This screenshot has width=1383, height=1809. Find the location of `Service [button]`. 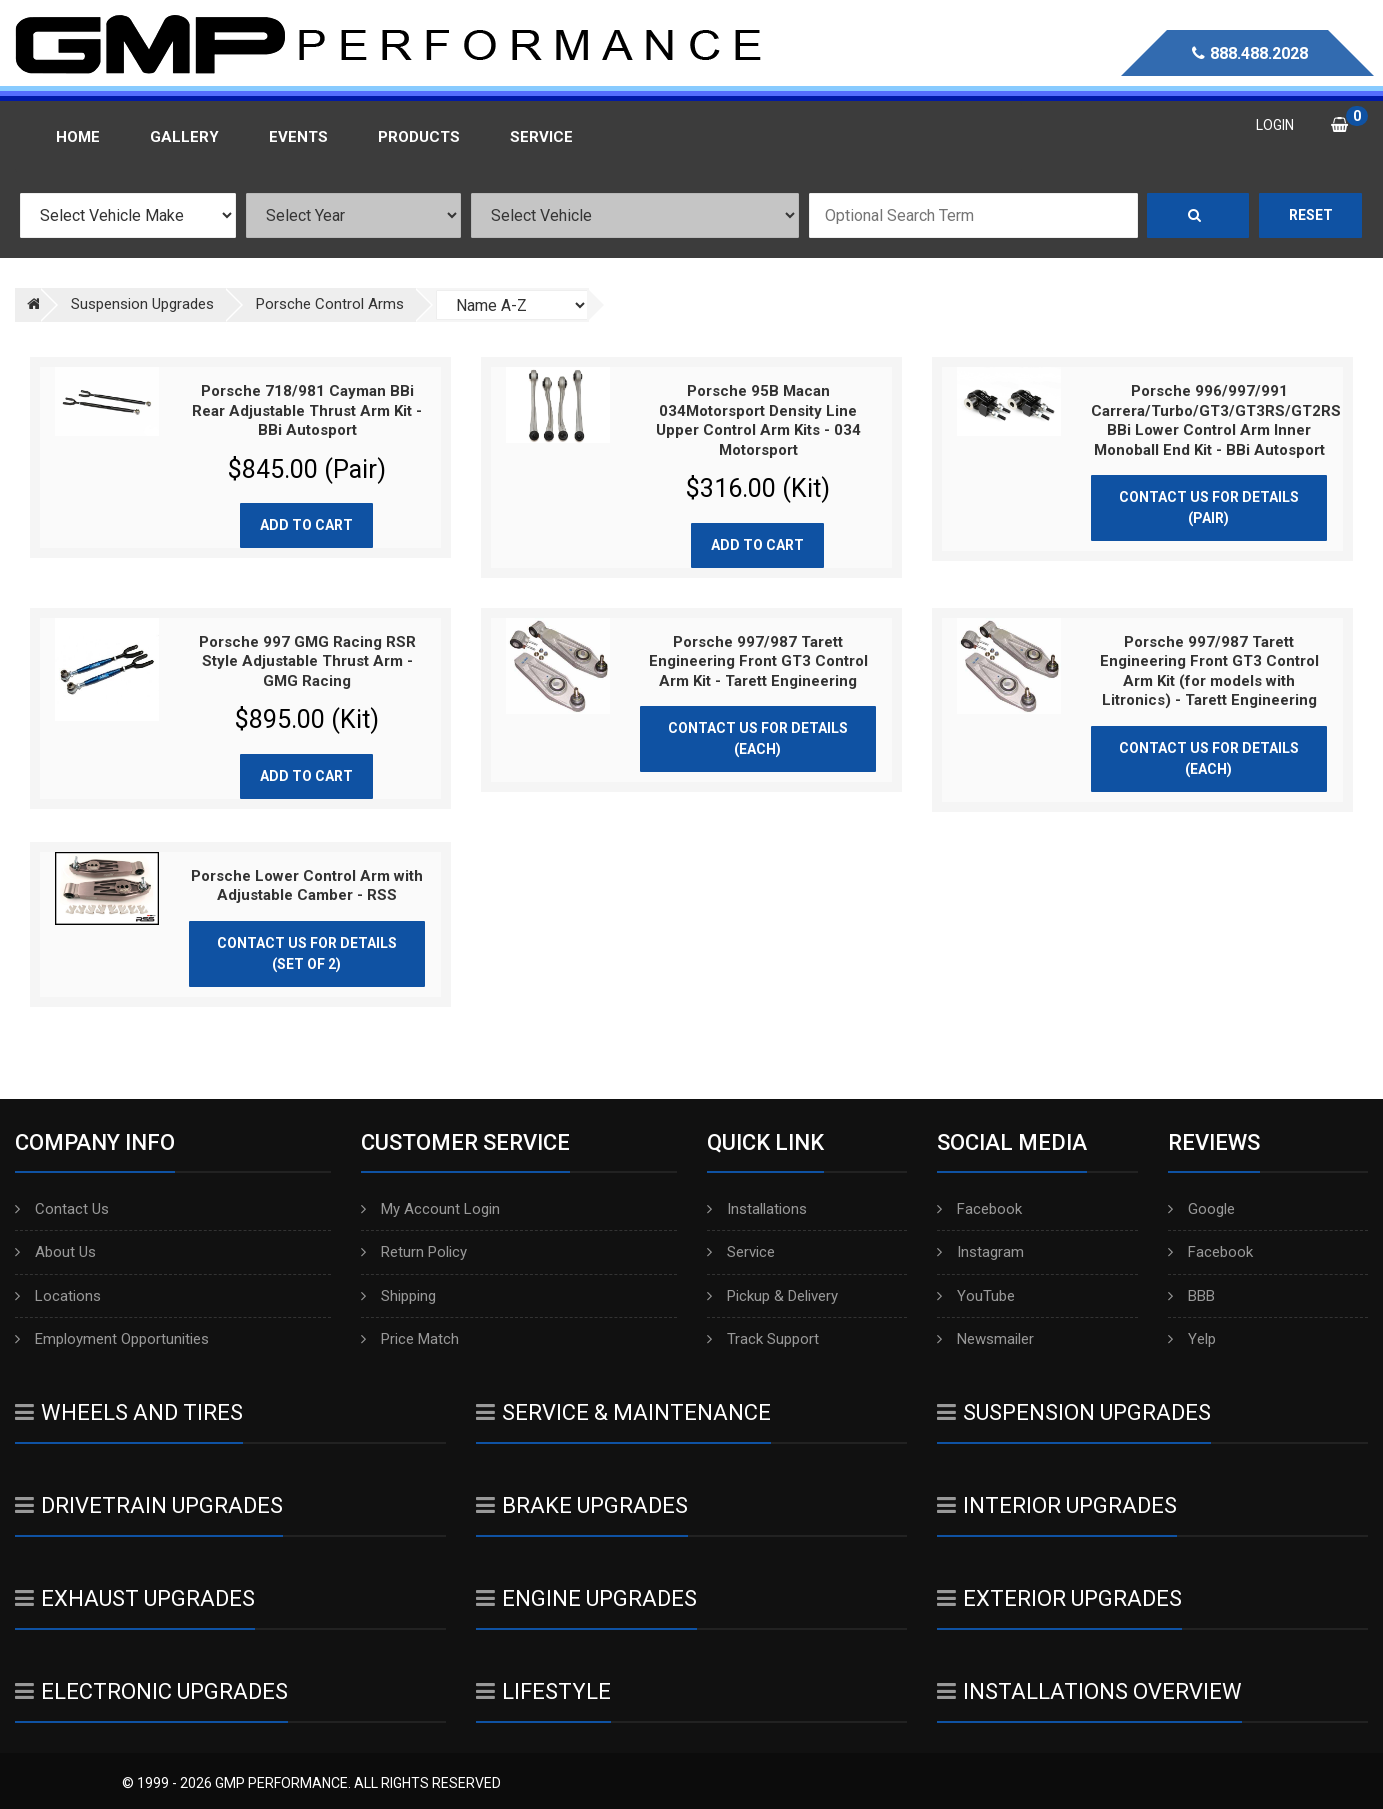

Service [button] is located at coordinates (541, 137).